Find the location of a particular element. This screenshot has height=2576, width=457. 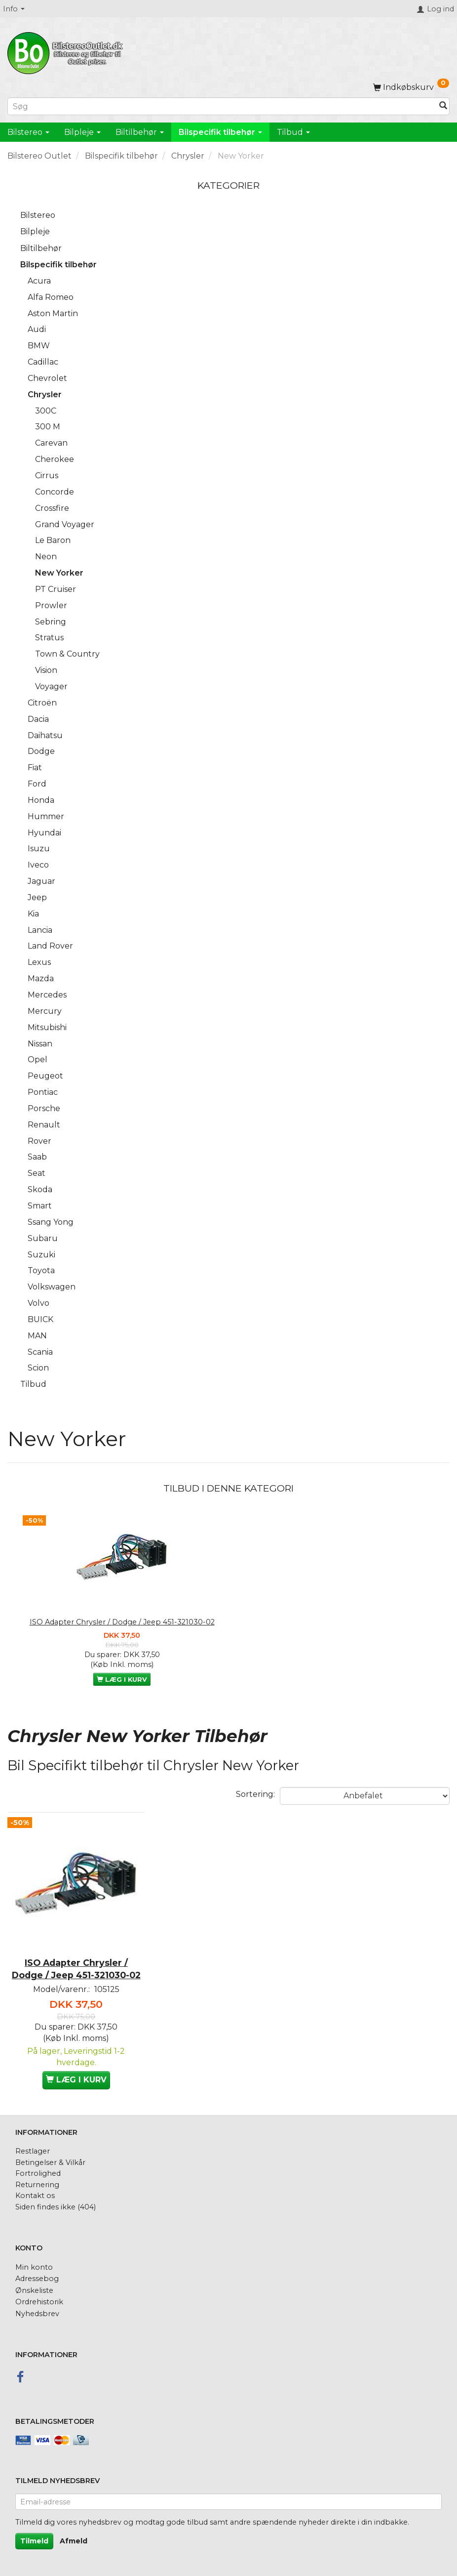

Fortrolighed is located at coordinates (38, 2173).